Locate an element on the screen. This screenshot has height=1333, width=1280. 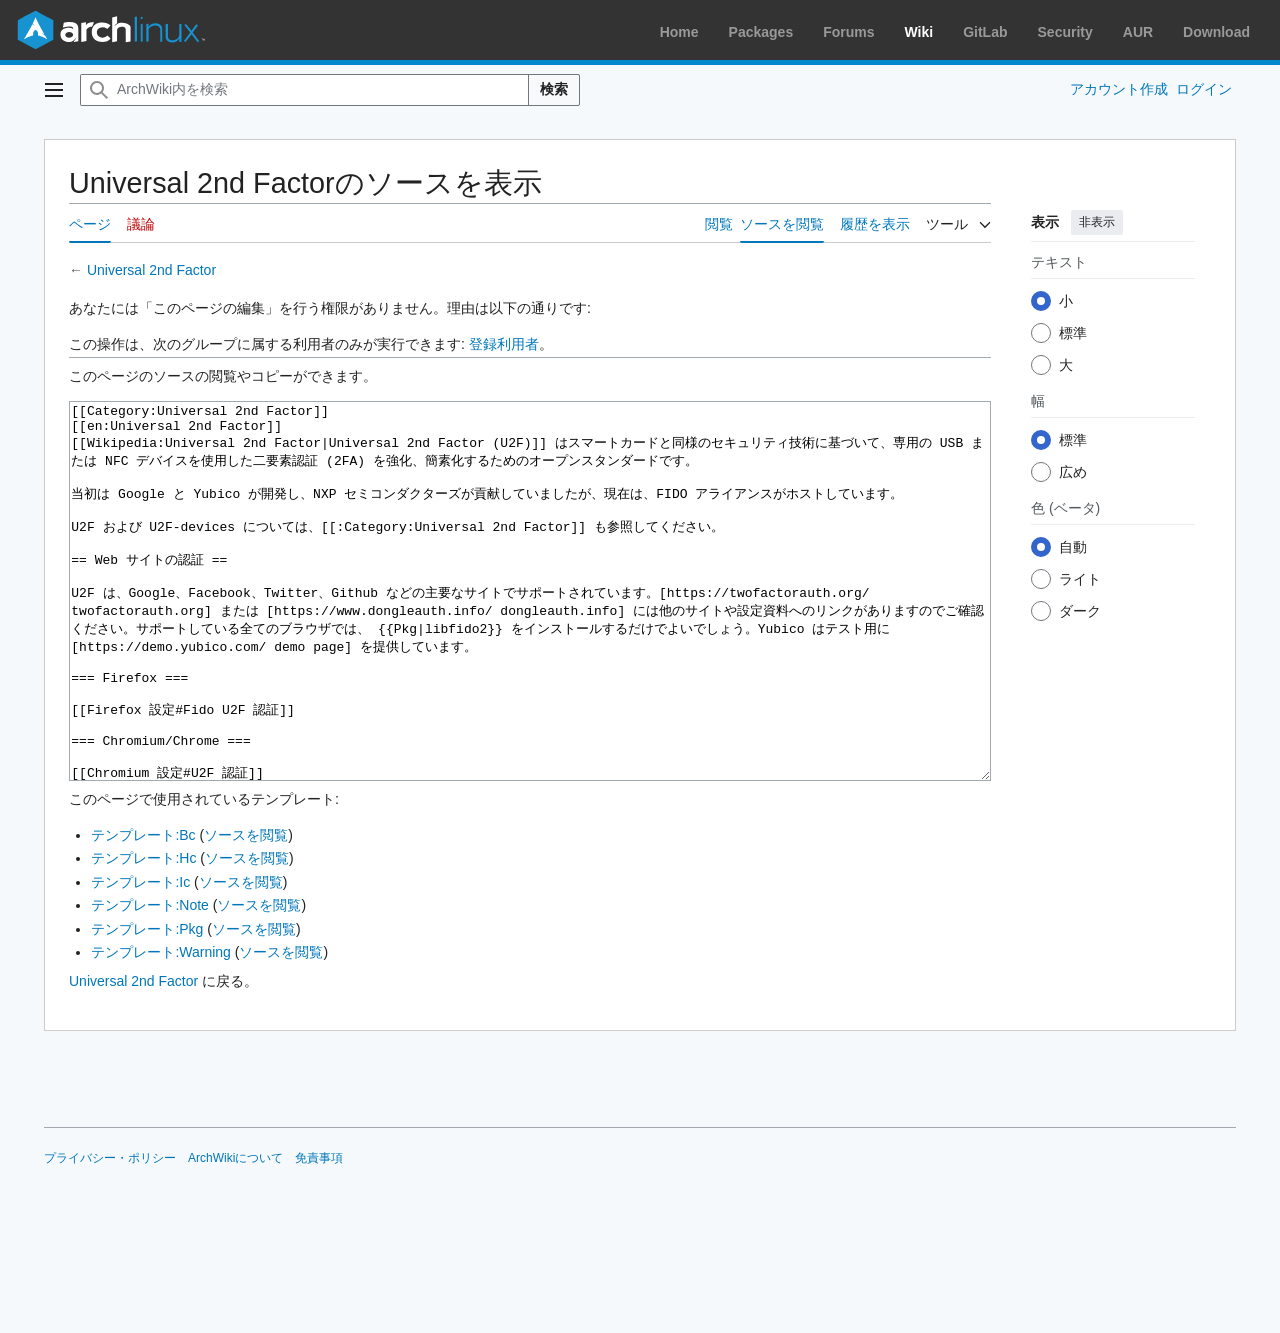
Home is located at coordinates (679, 32).